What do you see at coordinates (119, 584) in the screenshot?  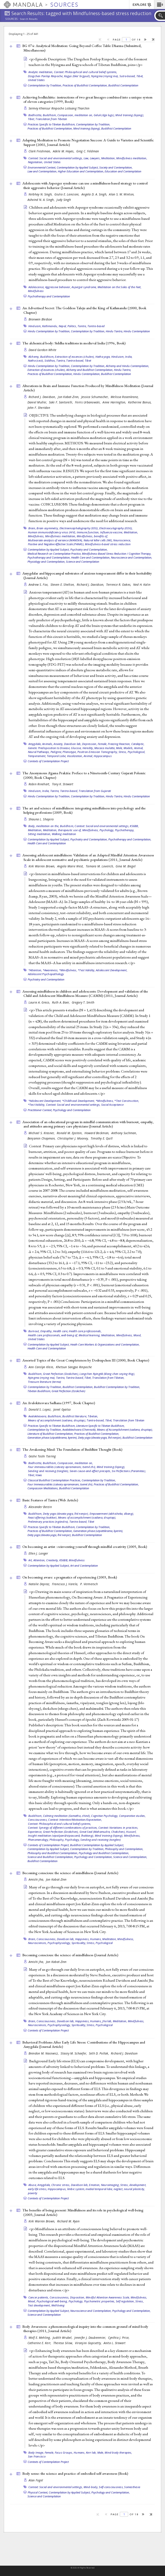 I see `Terrence R. Oakes,` at bounding box center [119, 584].